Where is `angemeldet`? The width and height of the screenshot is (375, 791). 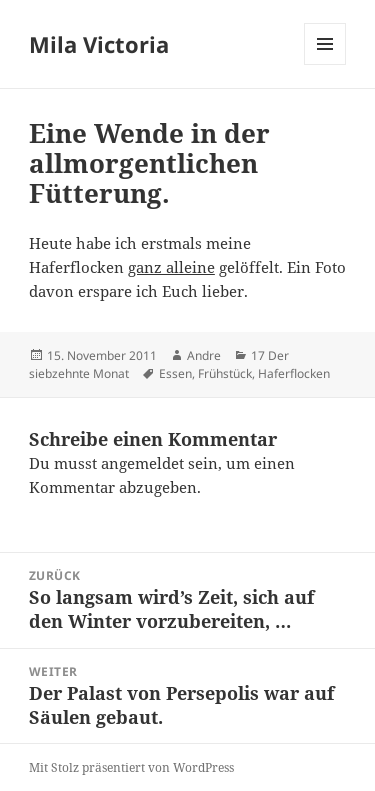
angemeldet is located at coordinates (142, 463).